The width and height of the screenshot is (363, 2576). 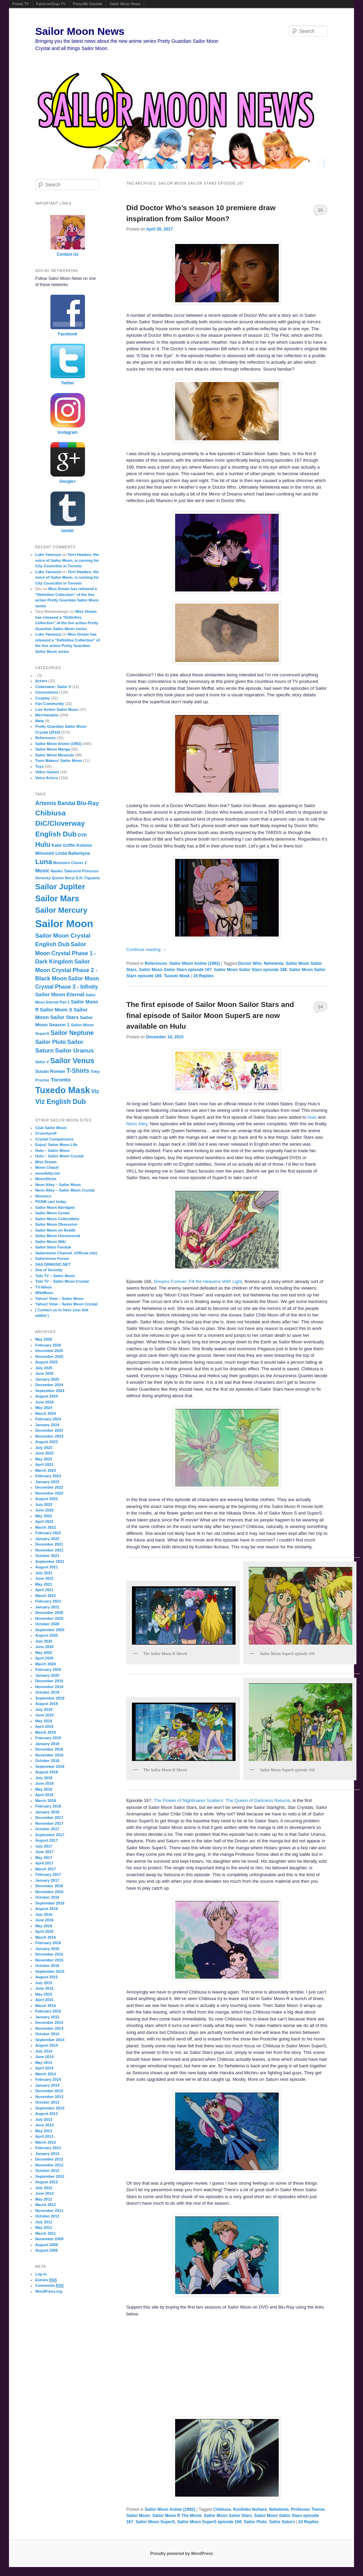 I want to click on Sailor Moon Wiki, so click(x=50, y=1242).